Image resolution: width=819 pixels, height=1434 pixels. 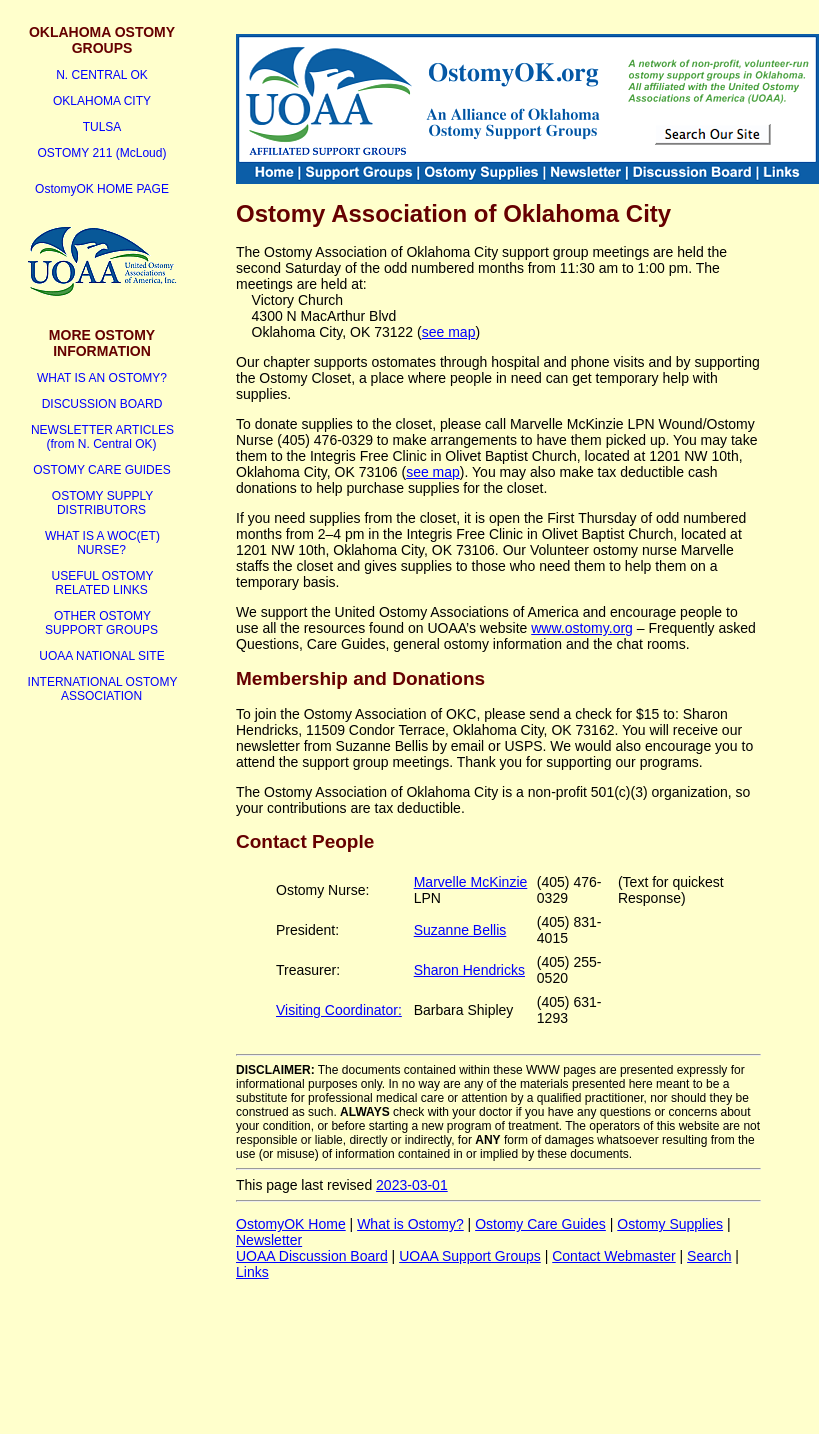 I want to click on OKLAHOMA CITY, so click(x=102, y=101).